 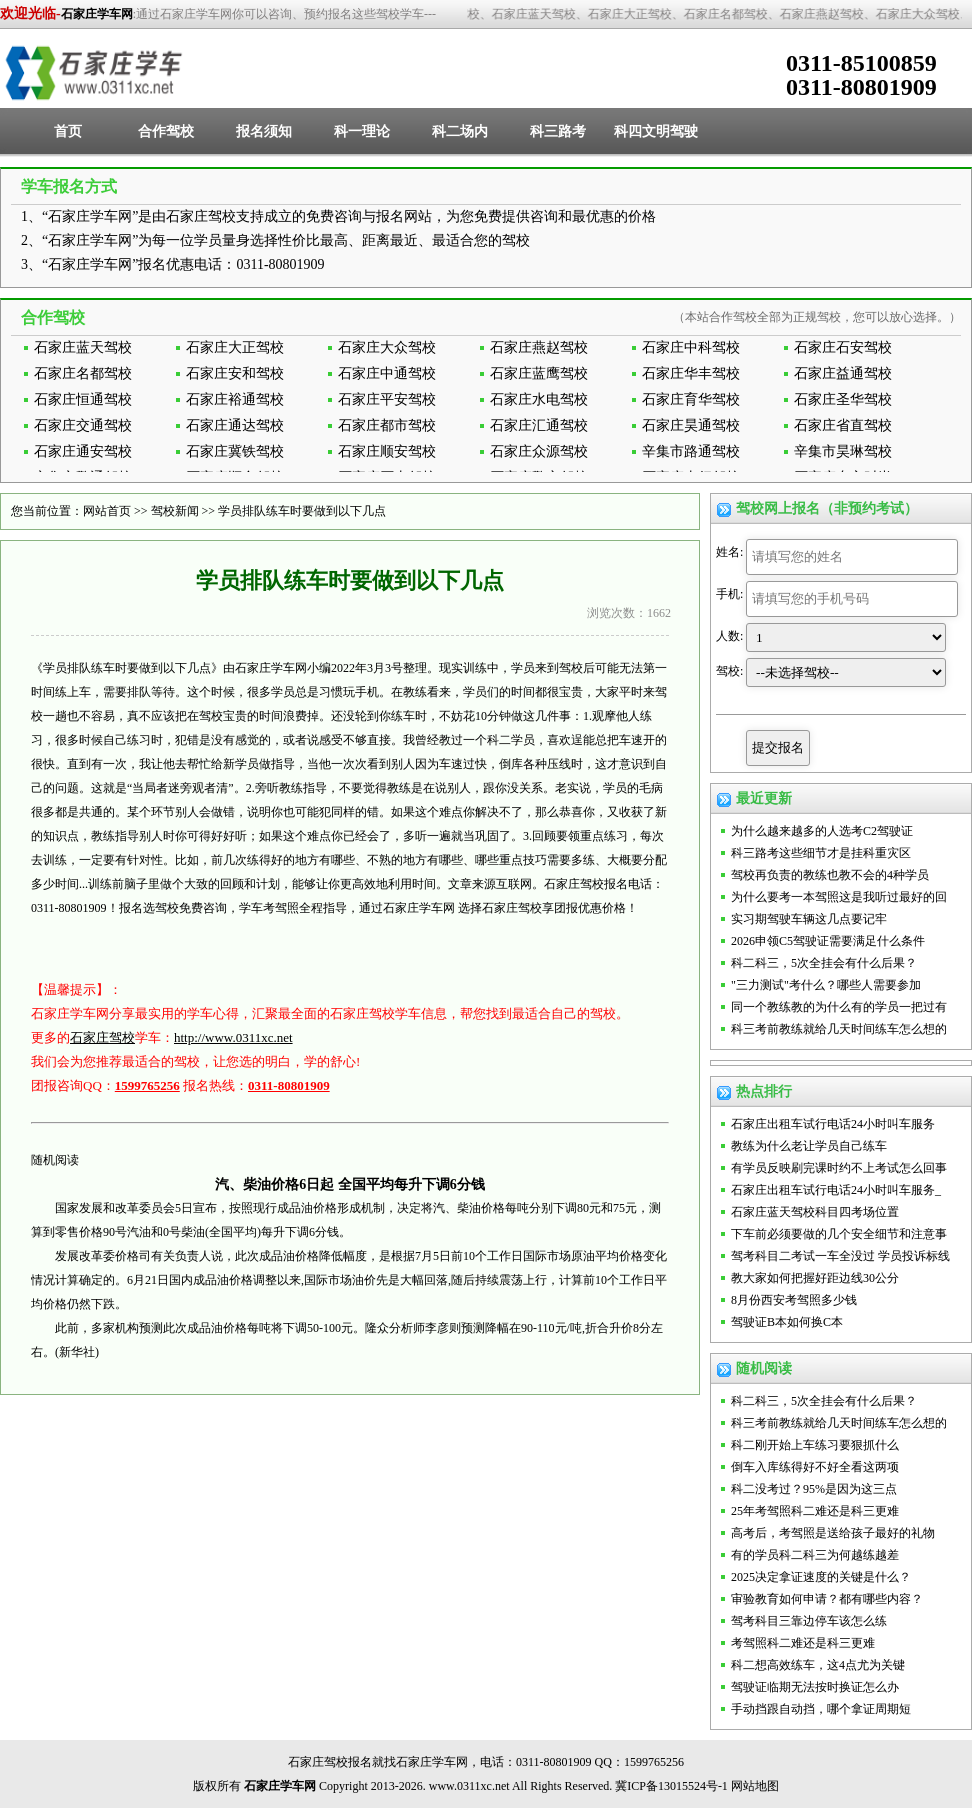 What do you see at coordinates (166, 131) in the screenshot?
I see `合作驾校` at bounding box center [166, 131].